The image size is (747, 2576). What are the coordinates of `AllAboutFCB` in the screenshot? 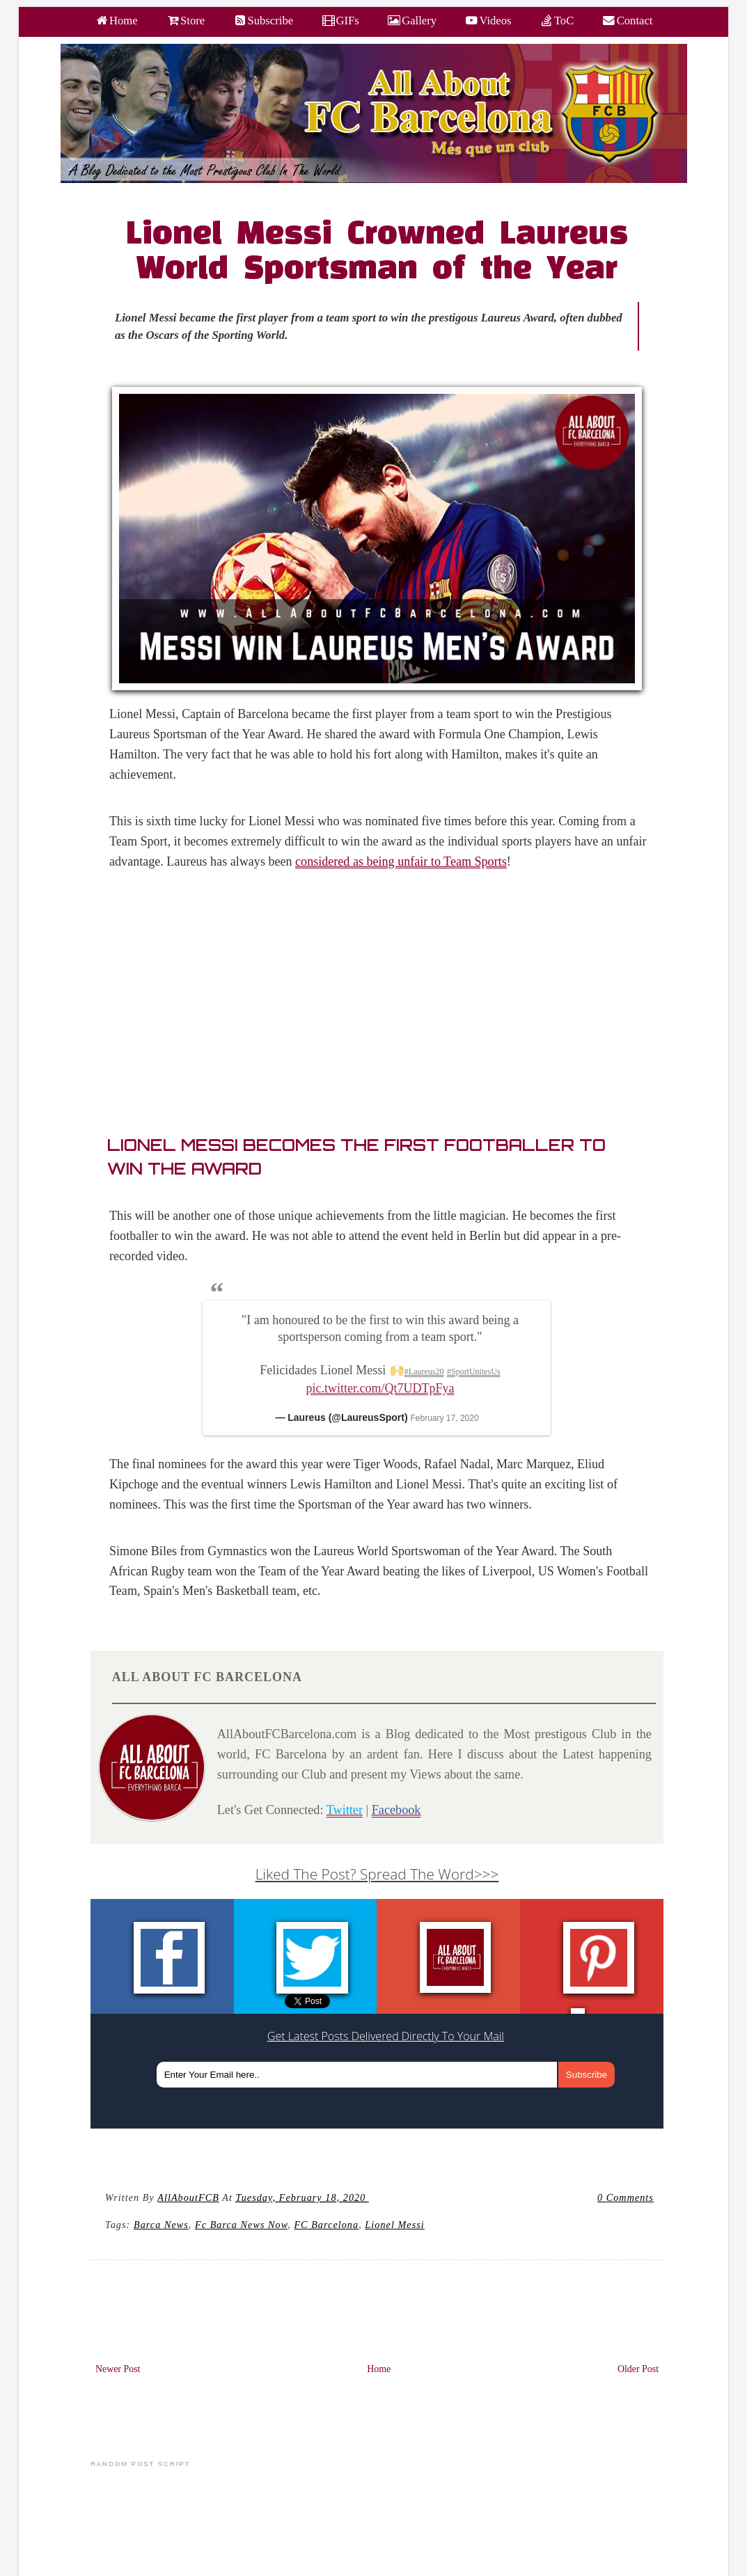 It's located at (188, 2197).